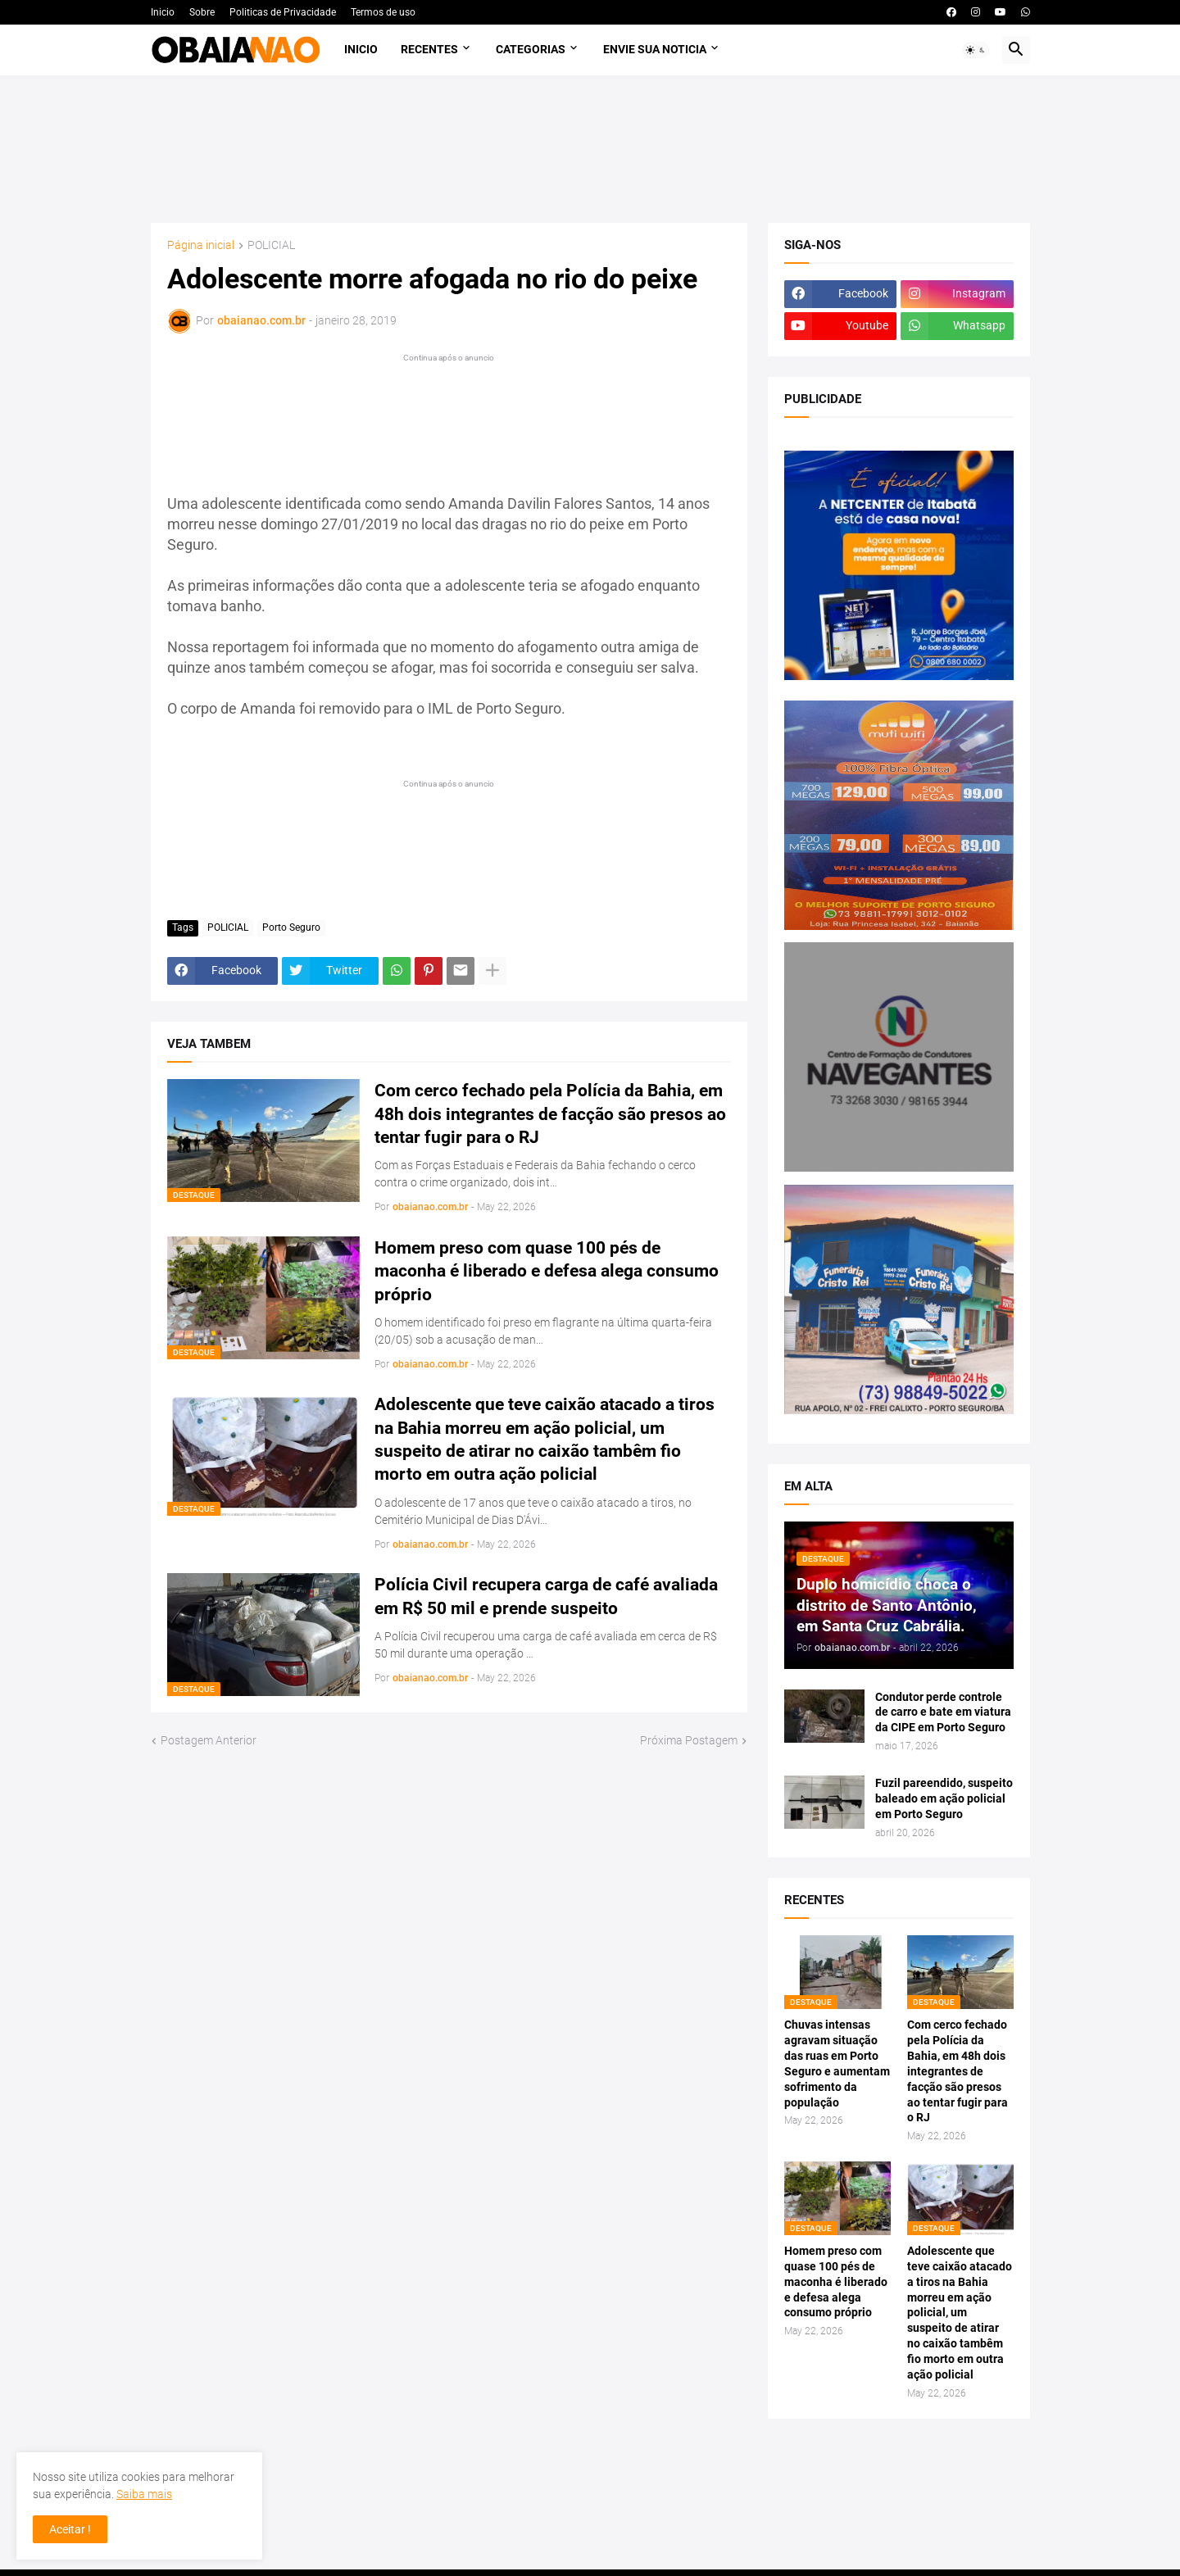 This screenshot has width=1180, height=2576. Describe the element at coordinates (530, 49) in the screenshot. I see `Categorias` at that location.